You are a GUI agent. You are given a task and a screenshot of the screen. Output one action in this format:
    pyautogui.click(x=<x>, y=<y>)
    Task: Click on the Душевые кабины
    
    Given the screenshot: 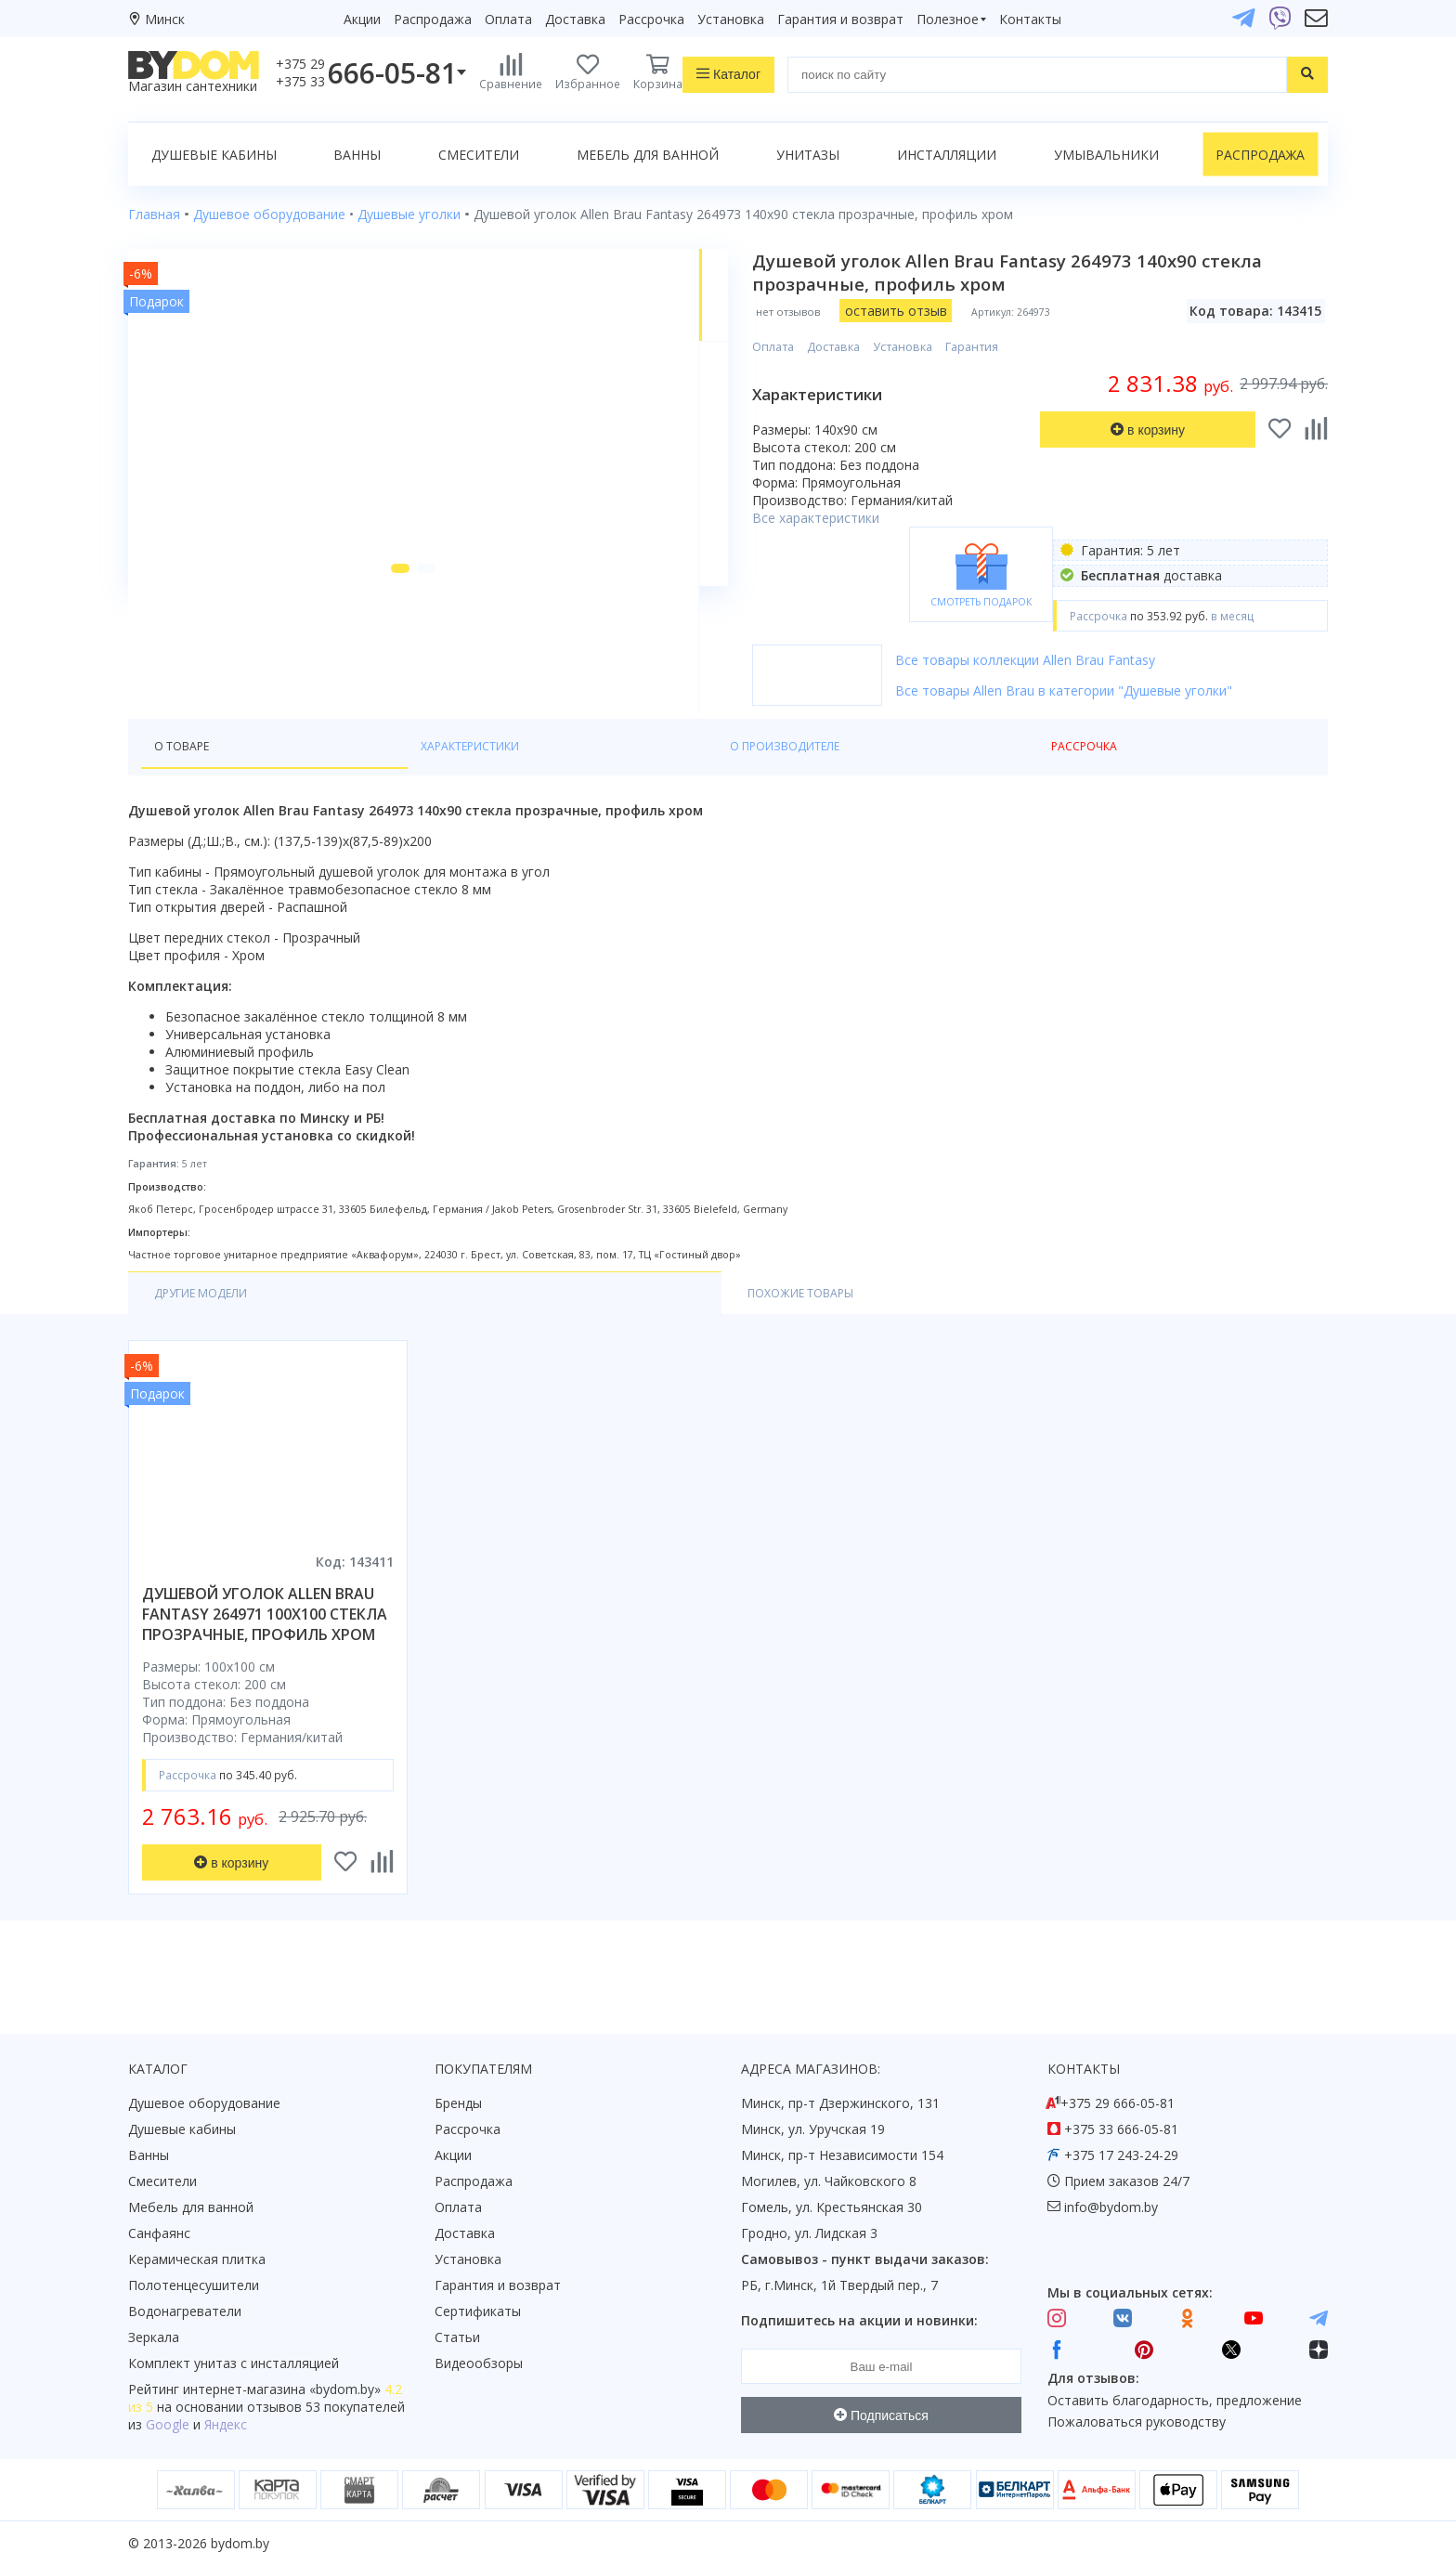 What is the action you would take?
    pyautogui.click(x=214, y=154)
    